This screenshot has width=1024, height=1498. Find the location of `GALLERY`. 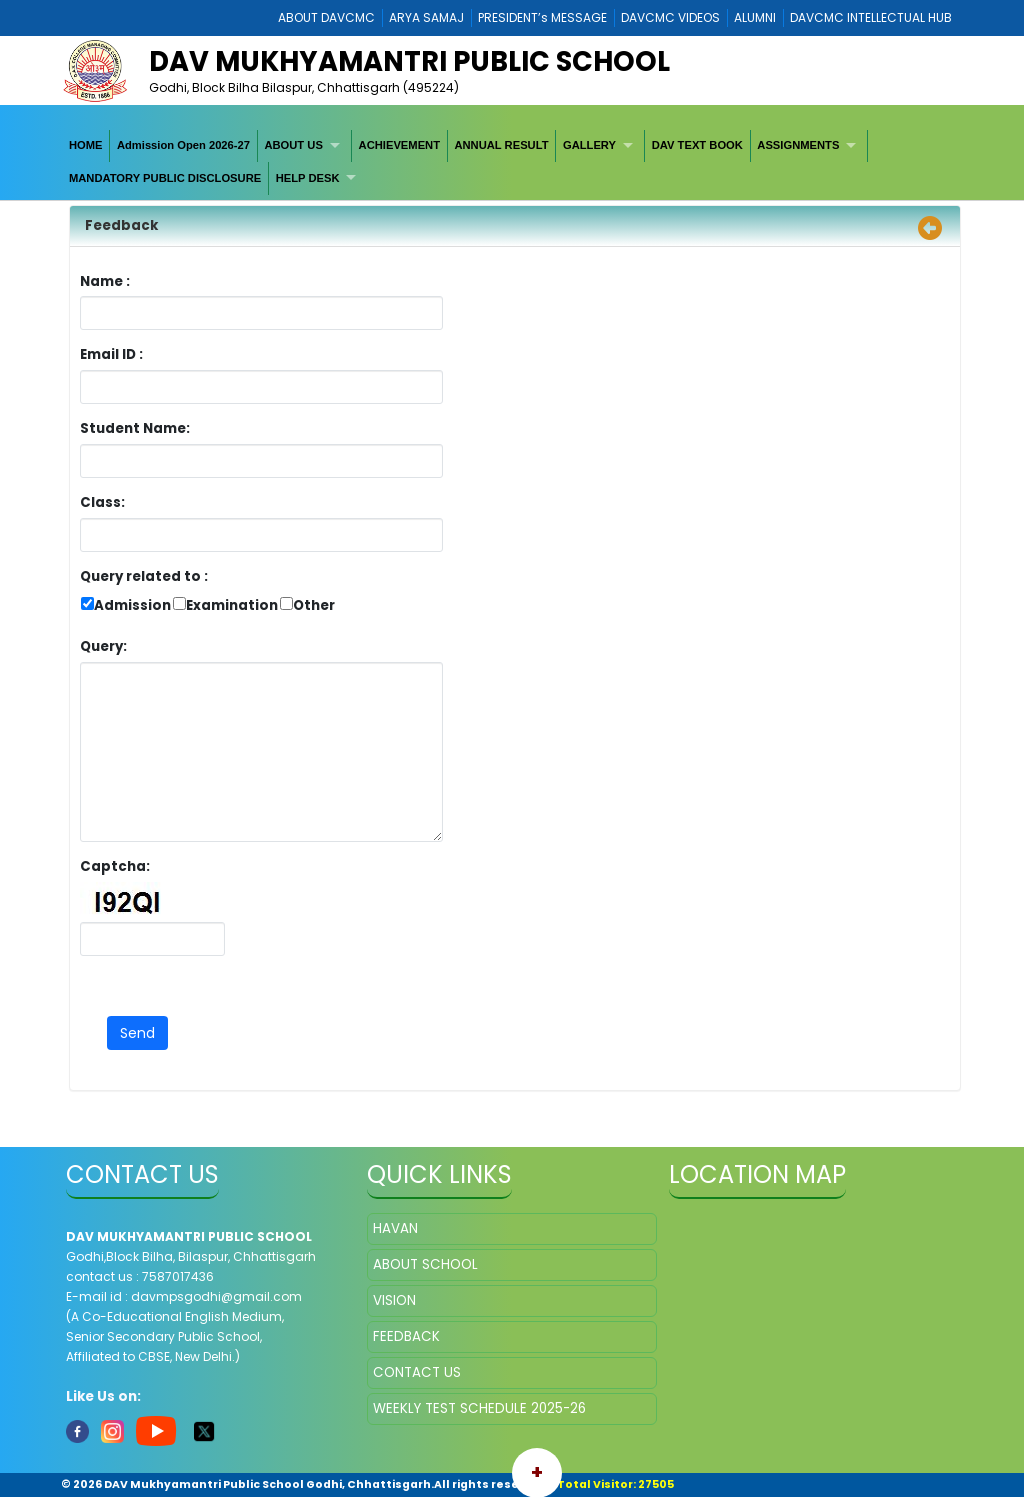

GALLERY is located at coordinates (589, 145).